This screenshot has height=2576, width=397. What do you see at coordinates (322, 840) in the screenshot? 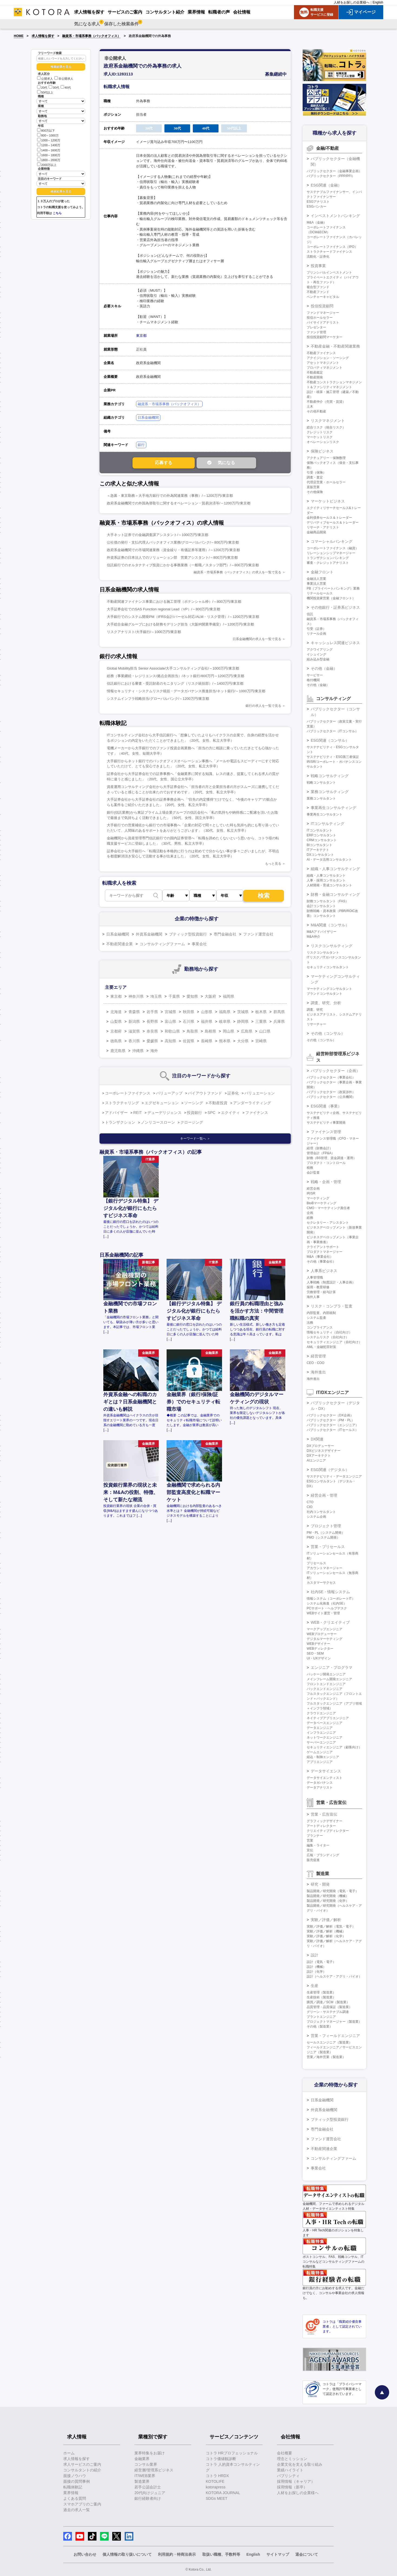
I see `CRMコンサルタント` at bounding box center [322, 840].